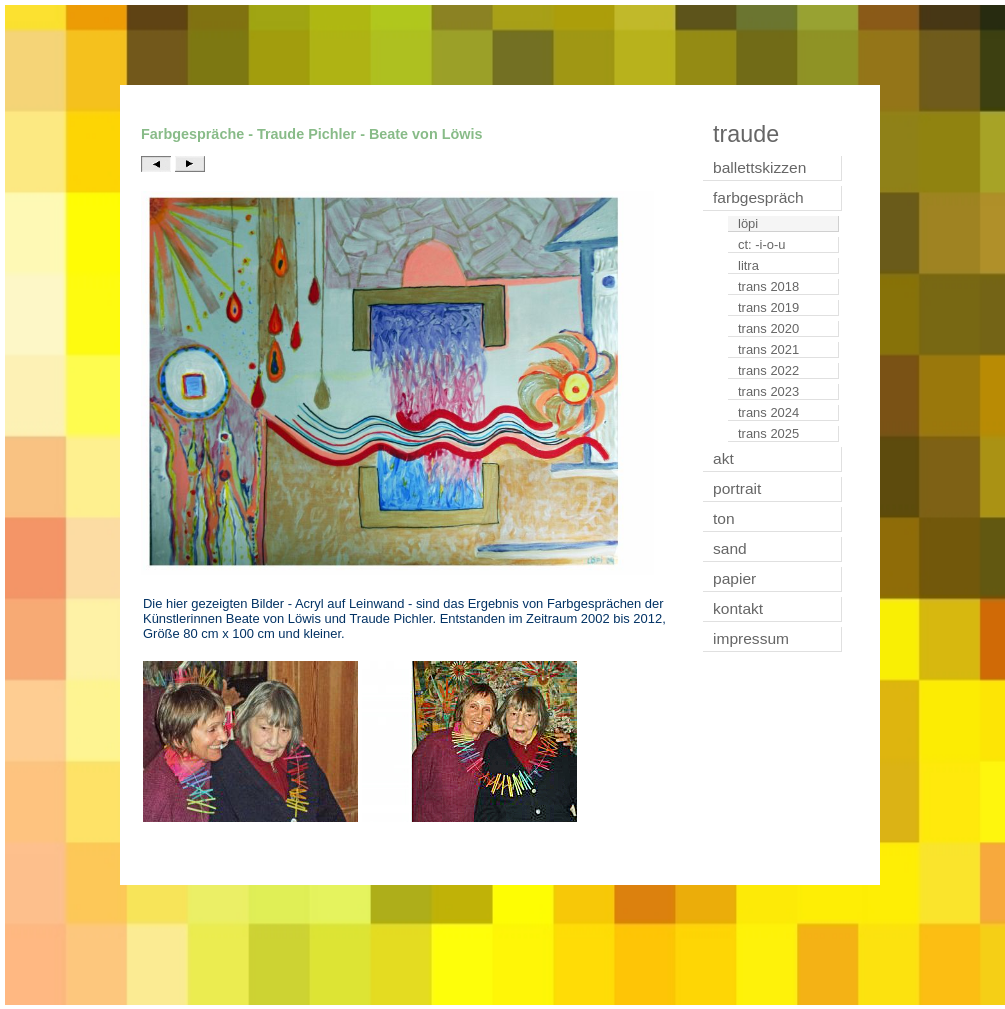  What do you see at coordinates (751, 638) in the screenshot?
I see `impressum` at bounding box center [751, 638].